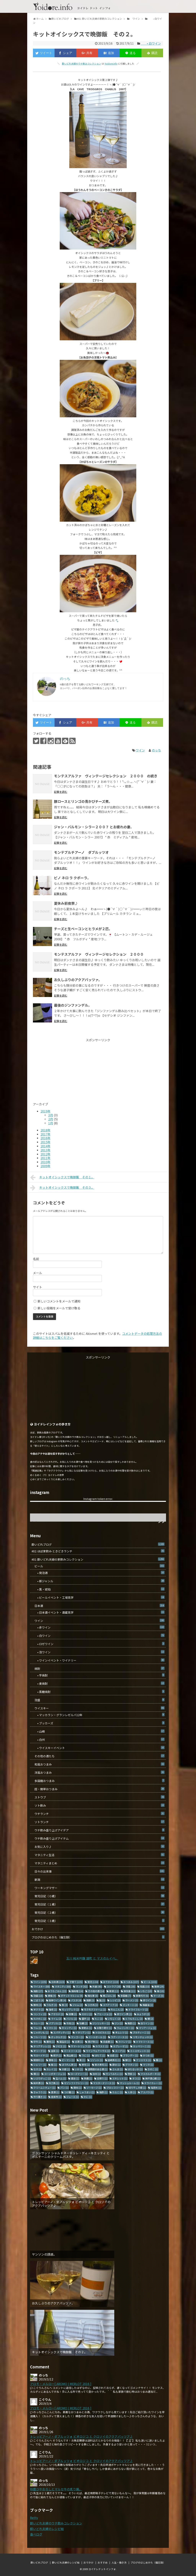  I want to click on マリネ [マリネ (1個の項目)], so click(148, 2064).